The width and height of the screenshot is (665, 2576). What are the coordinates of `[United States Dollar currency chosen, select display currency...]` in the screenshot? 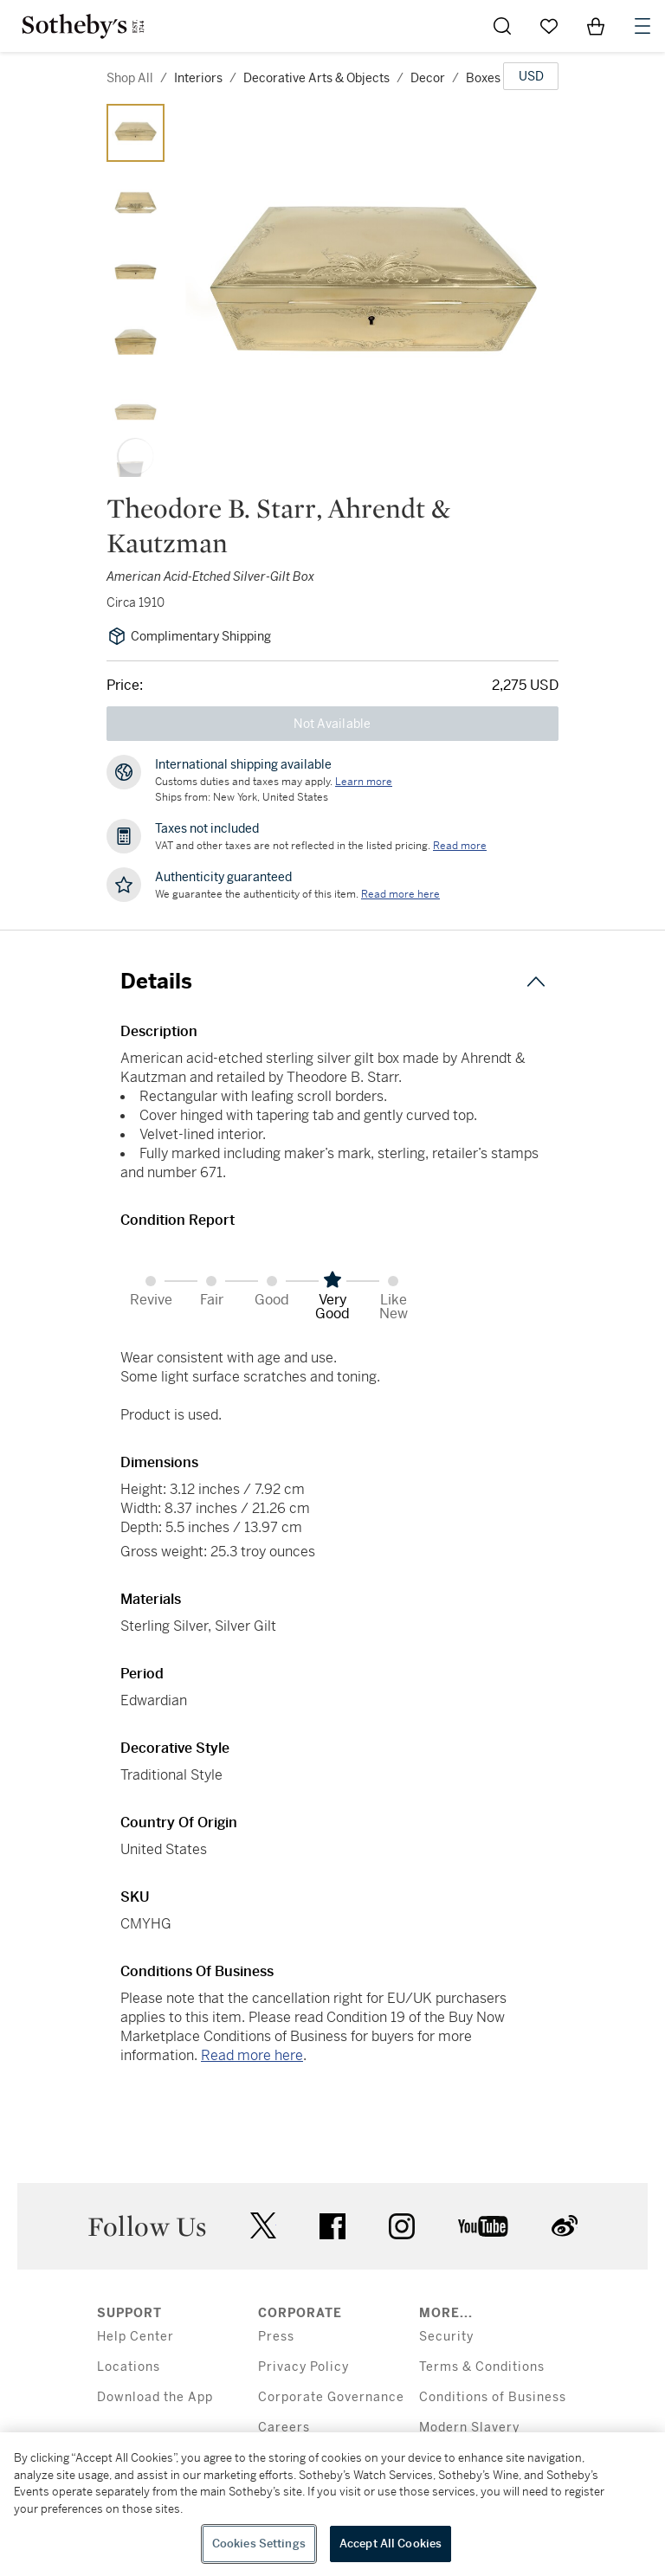 It's located at (530, 76).